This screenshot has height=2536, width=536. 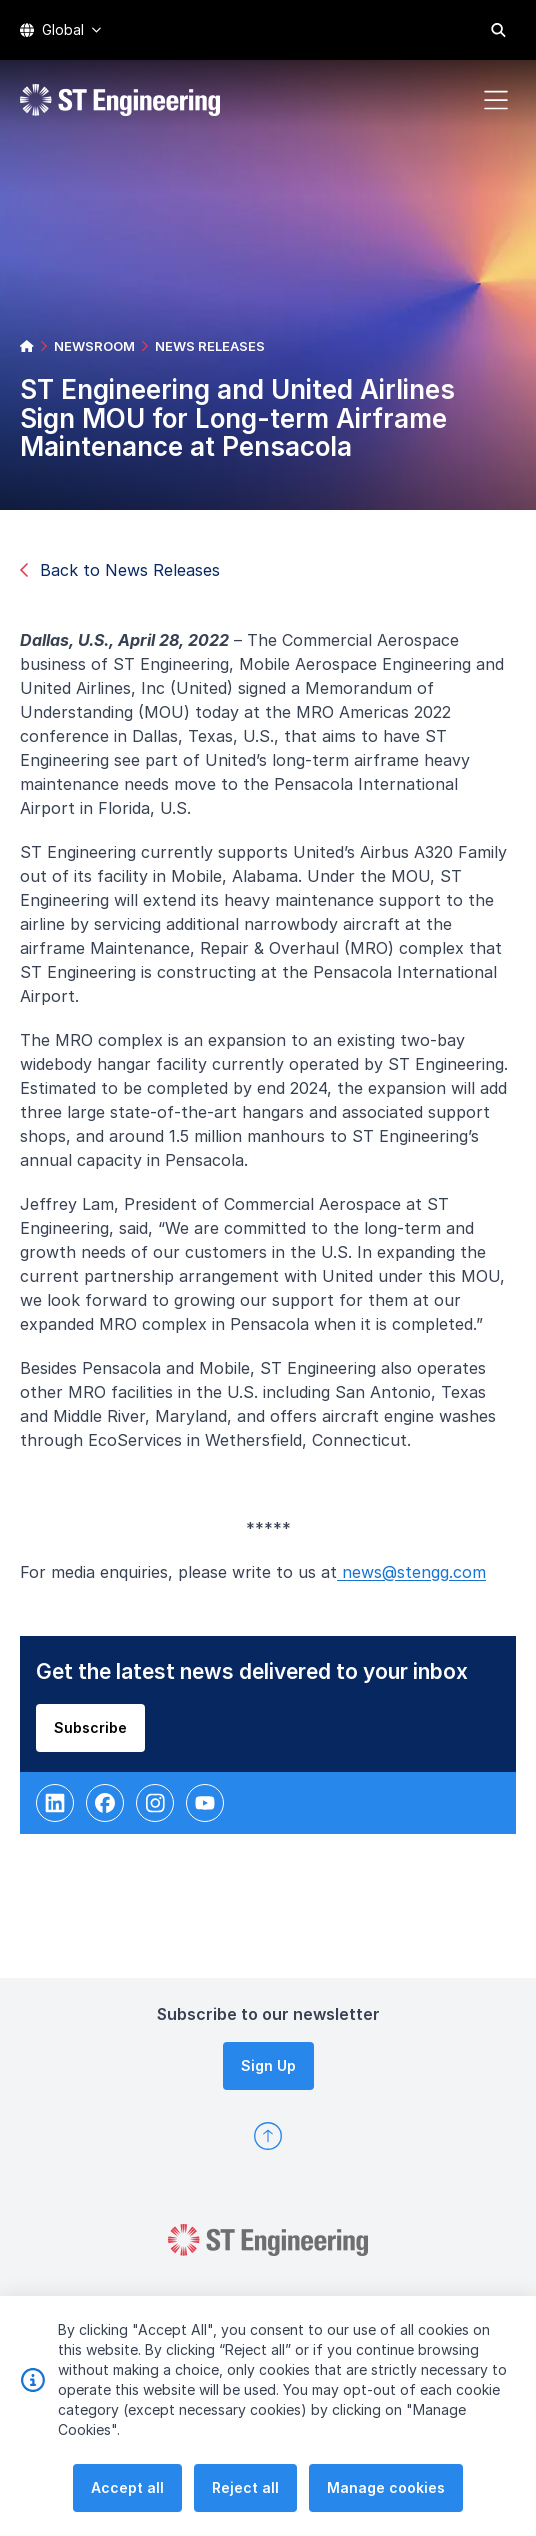 I want to click on Reject all, so click(x=245, y=2489).